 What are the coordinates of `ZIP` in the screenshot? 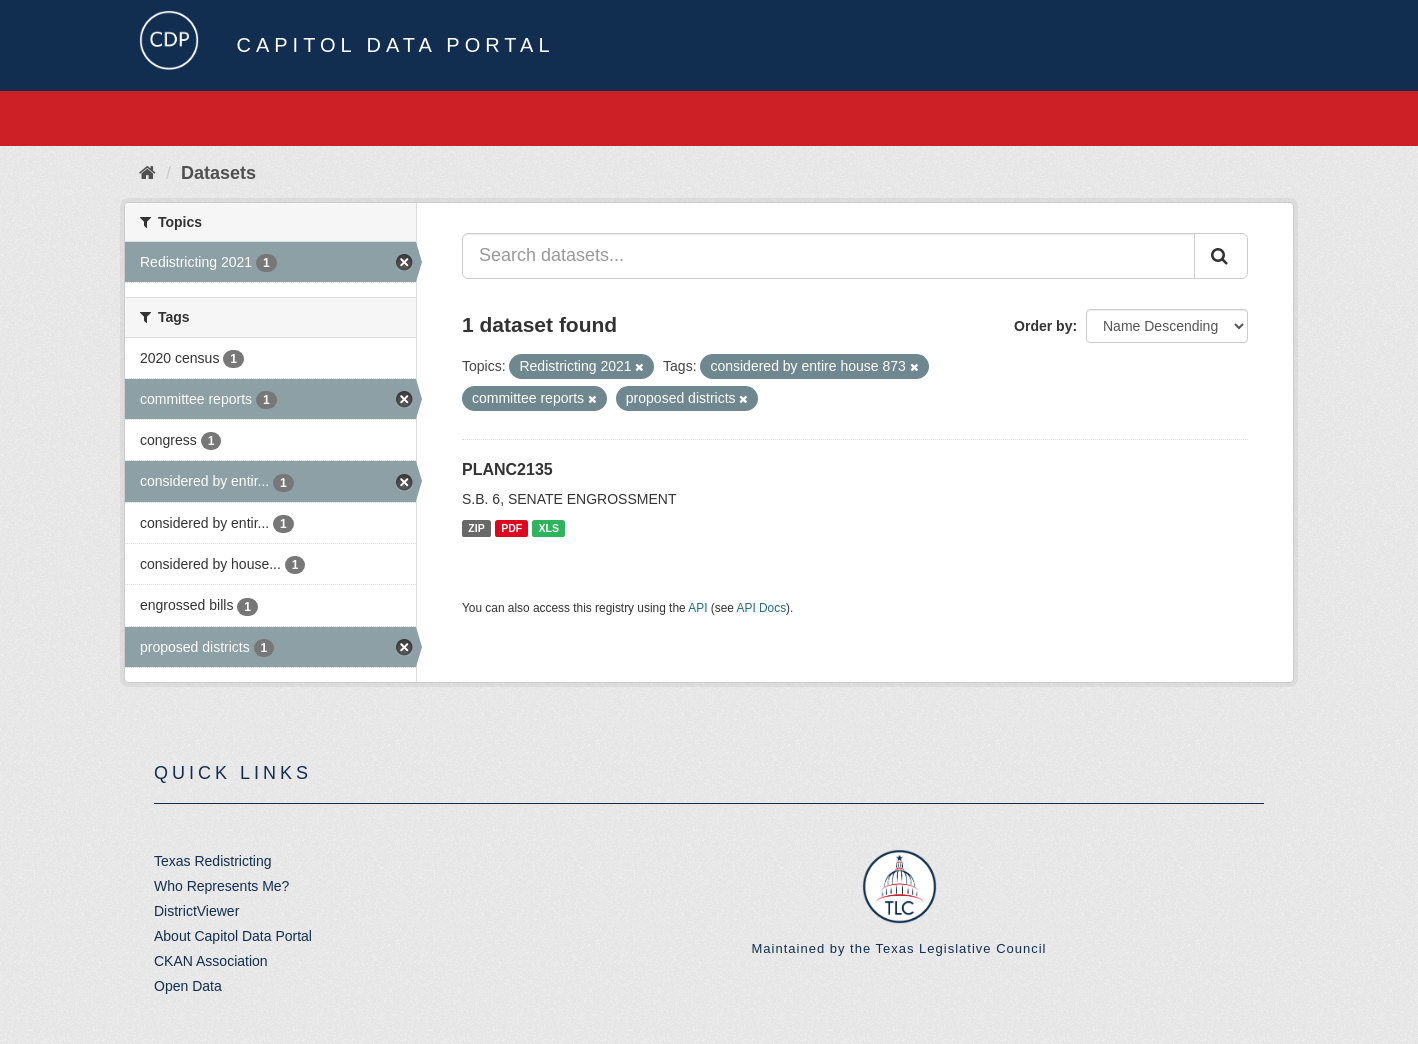 It's located at (476, 528).